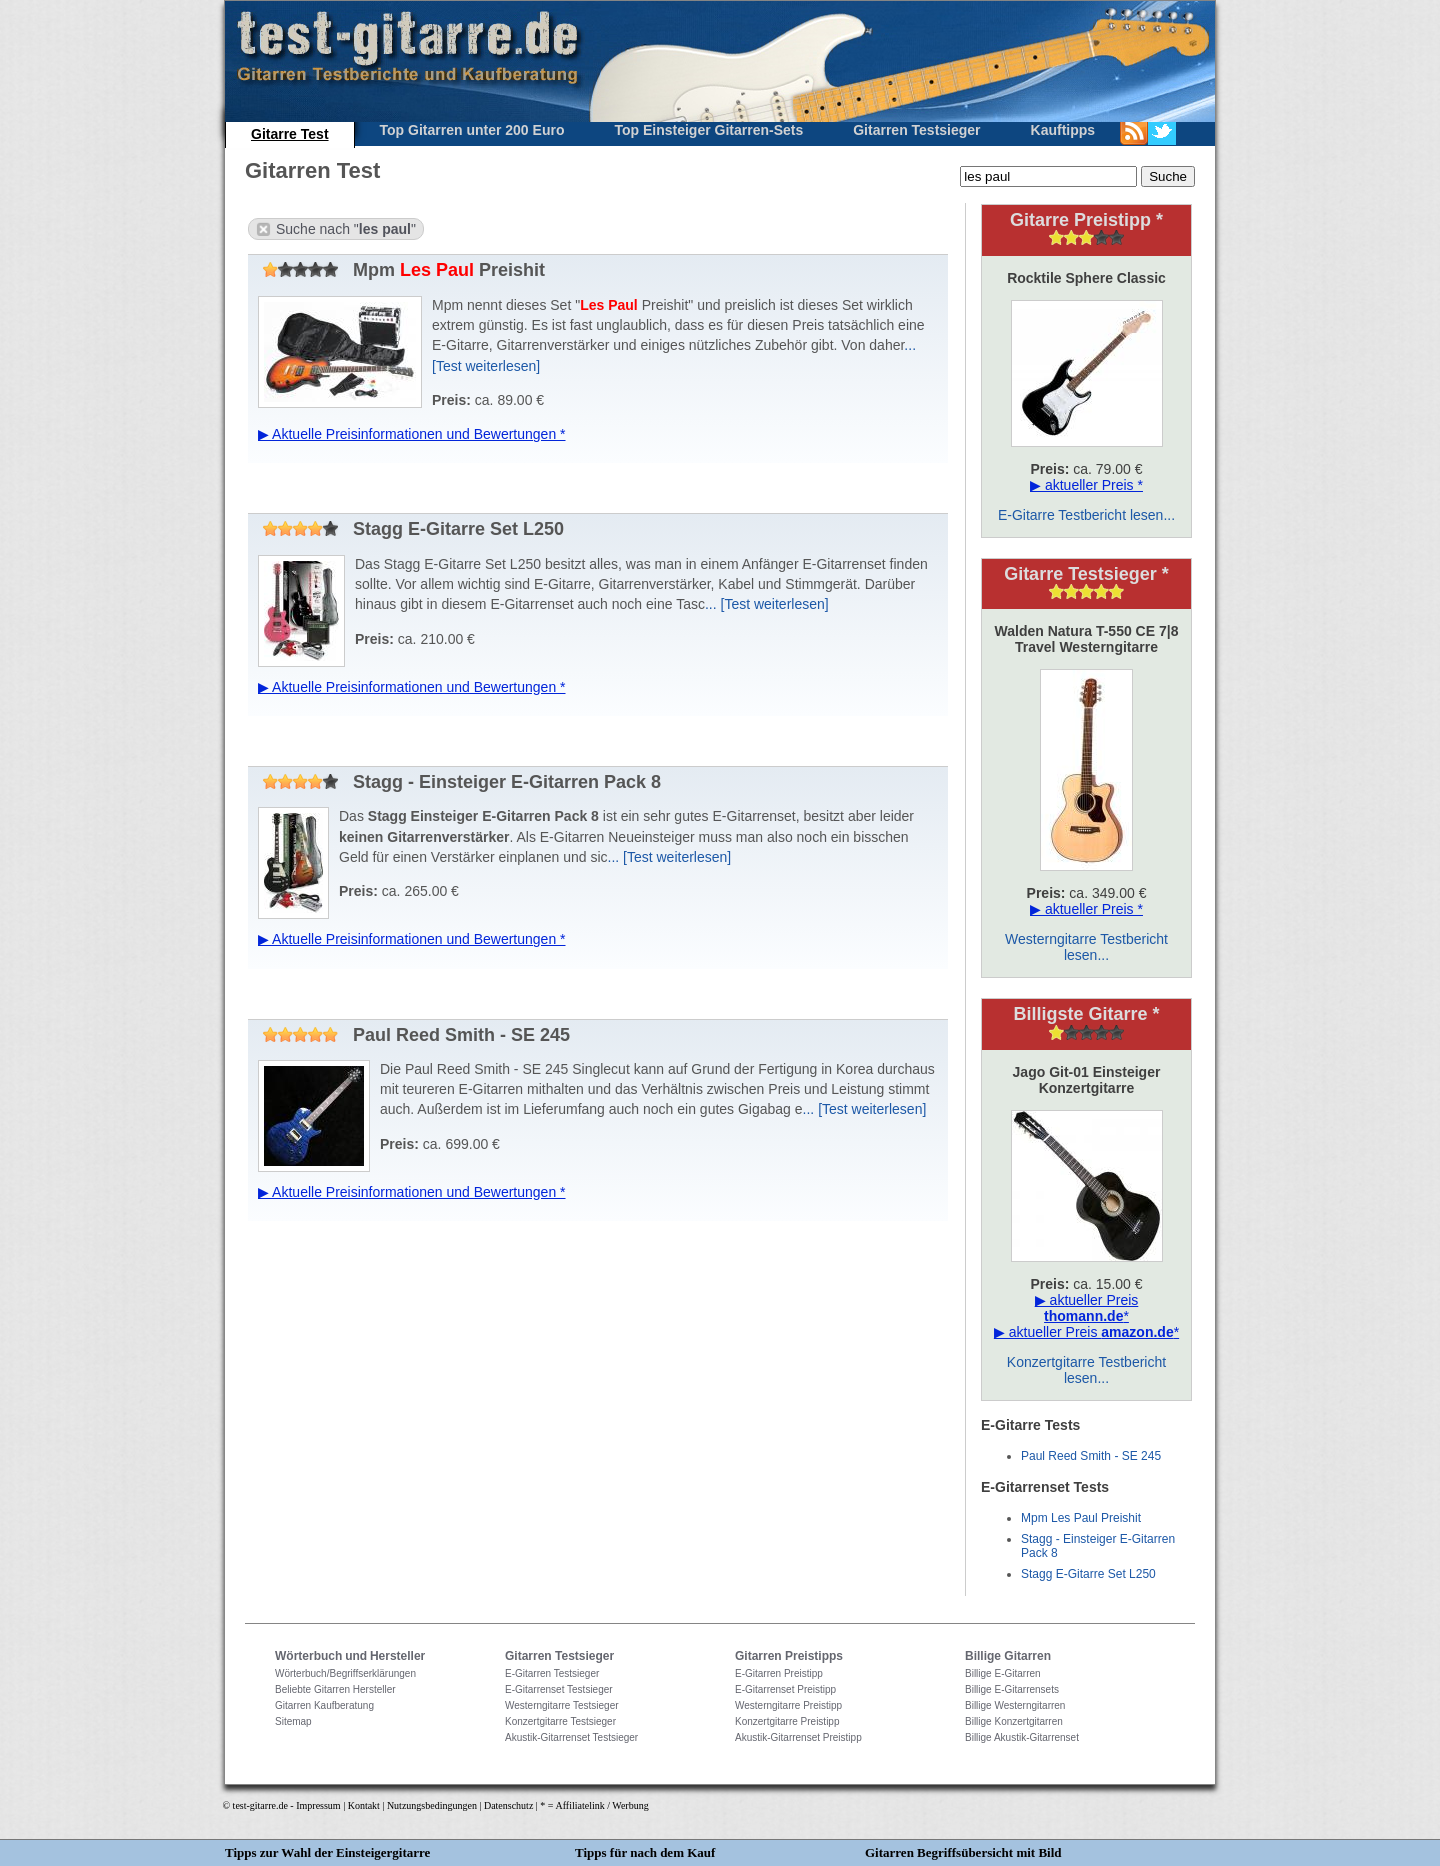  Describe the element at coordinates (1086, 515) in the screenshot. I see `E-Gitarre Testbericht lesen...` at that location.